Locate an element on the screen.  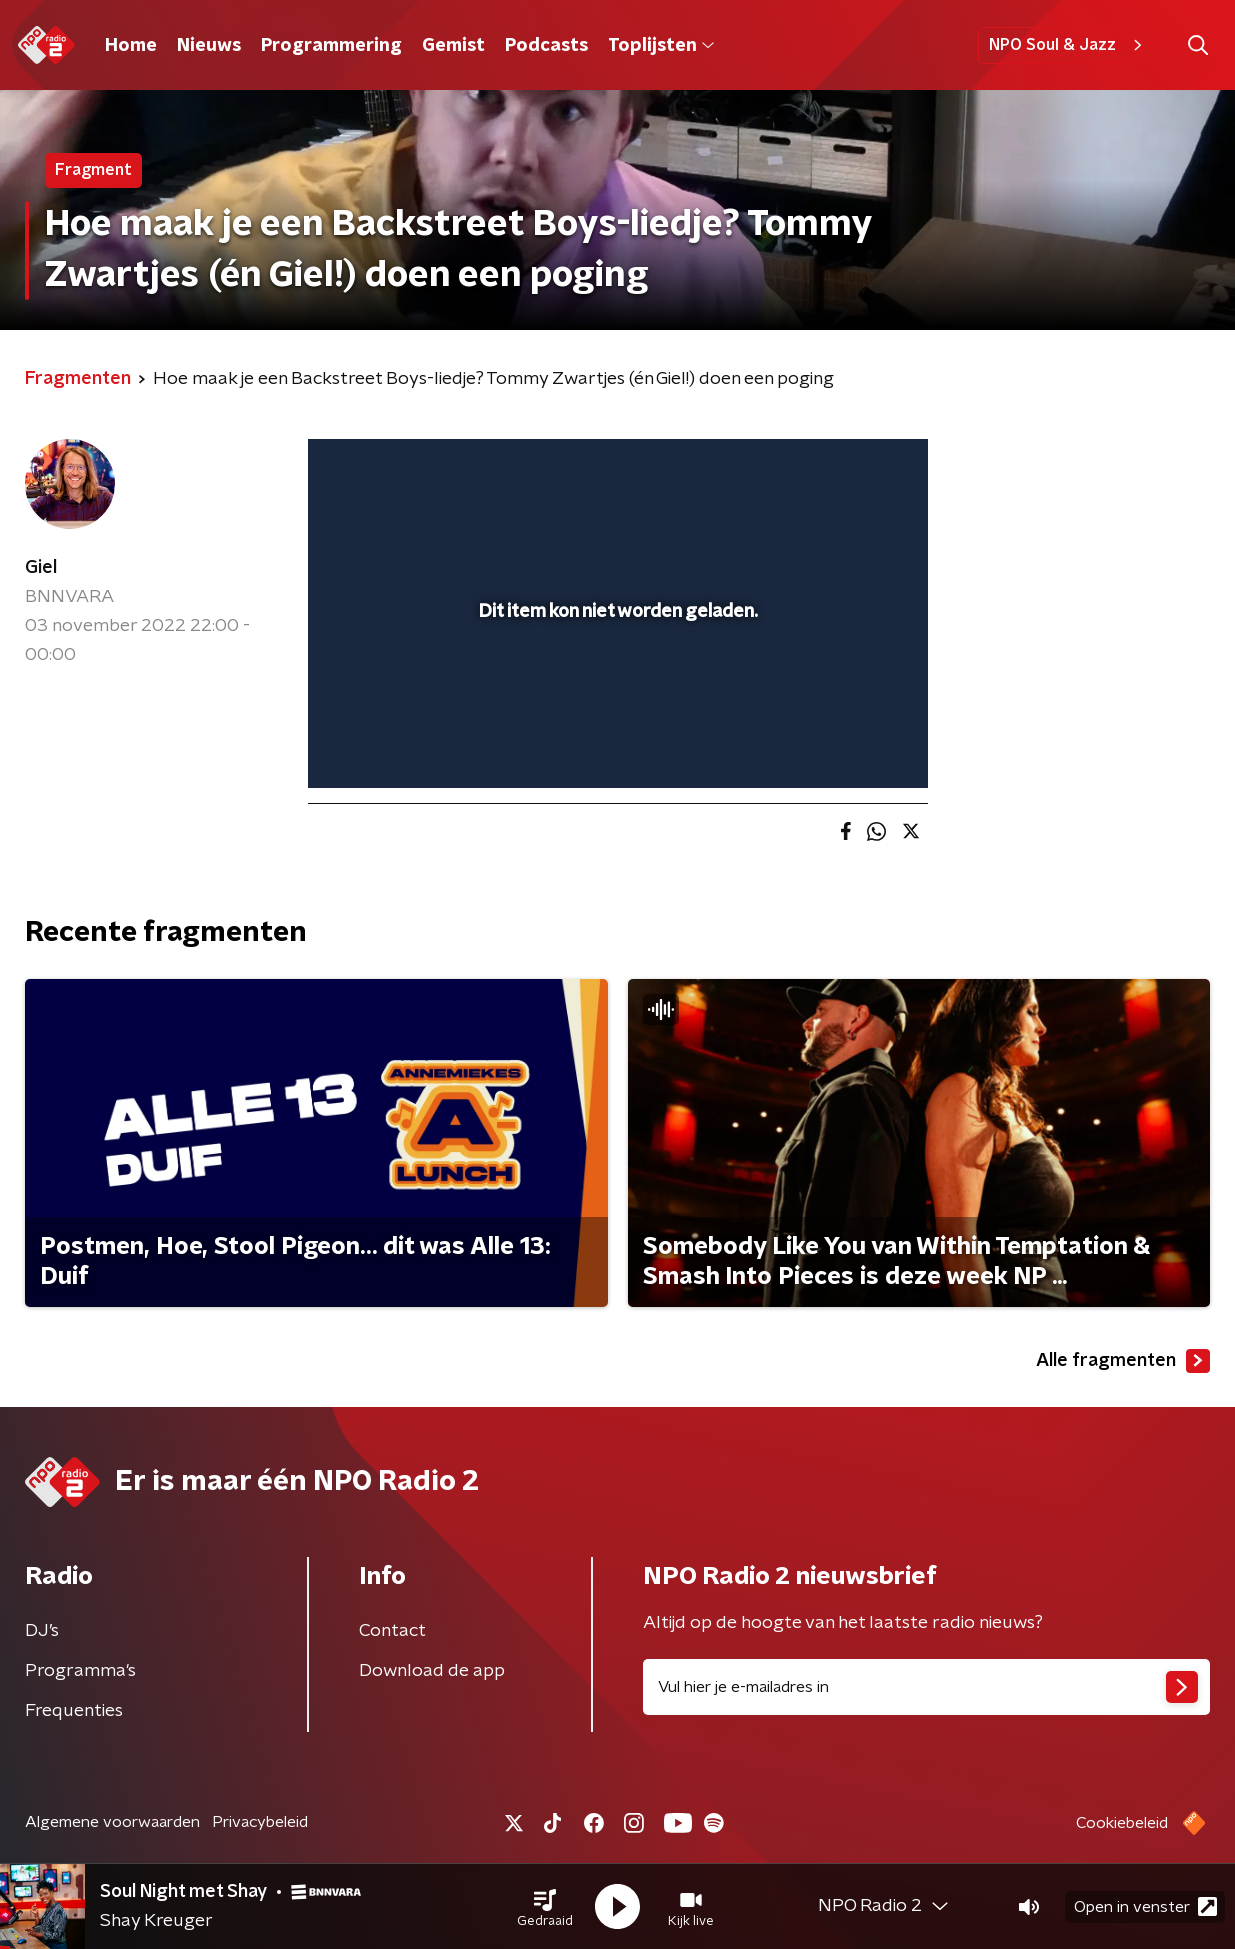
Algemene voorwaarden is located at coordinates (112, 1822).